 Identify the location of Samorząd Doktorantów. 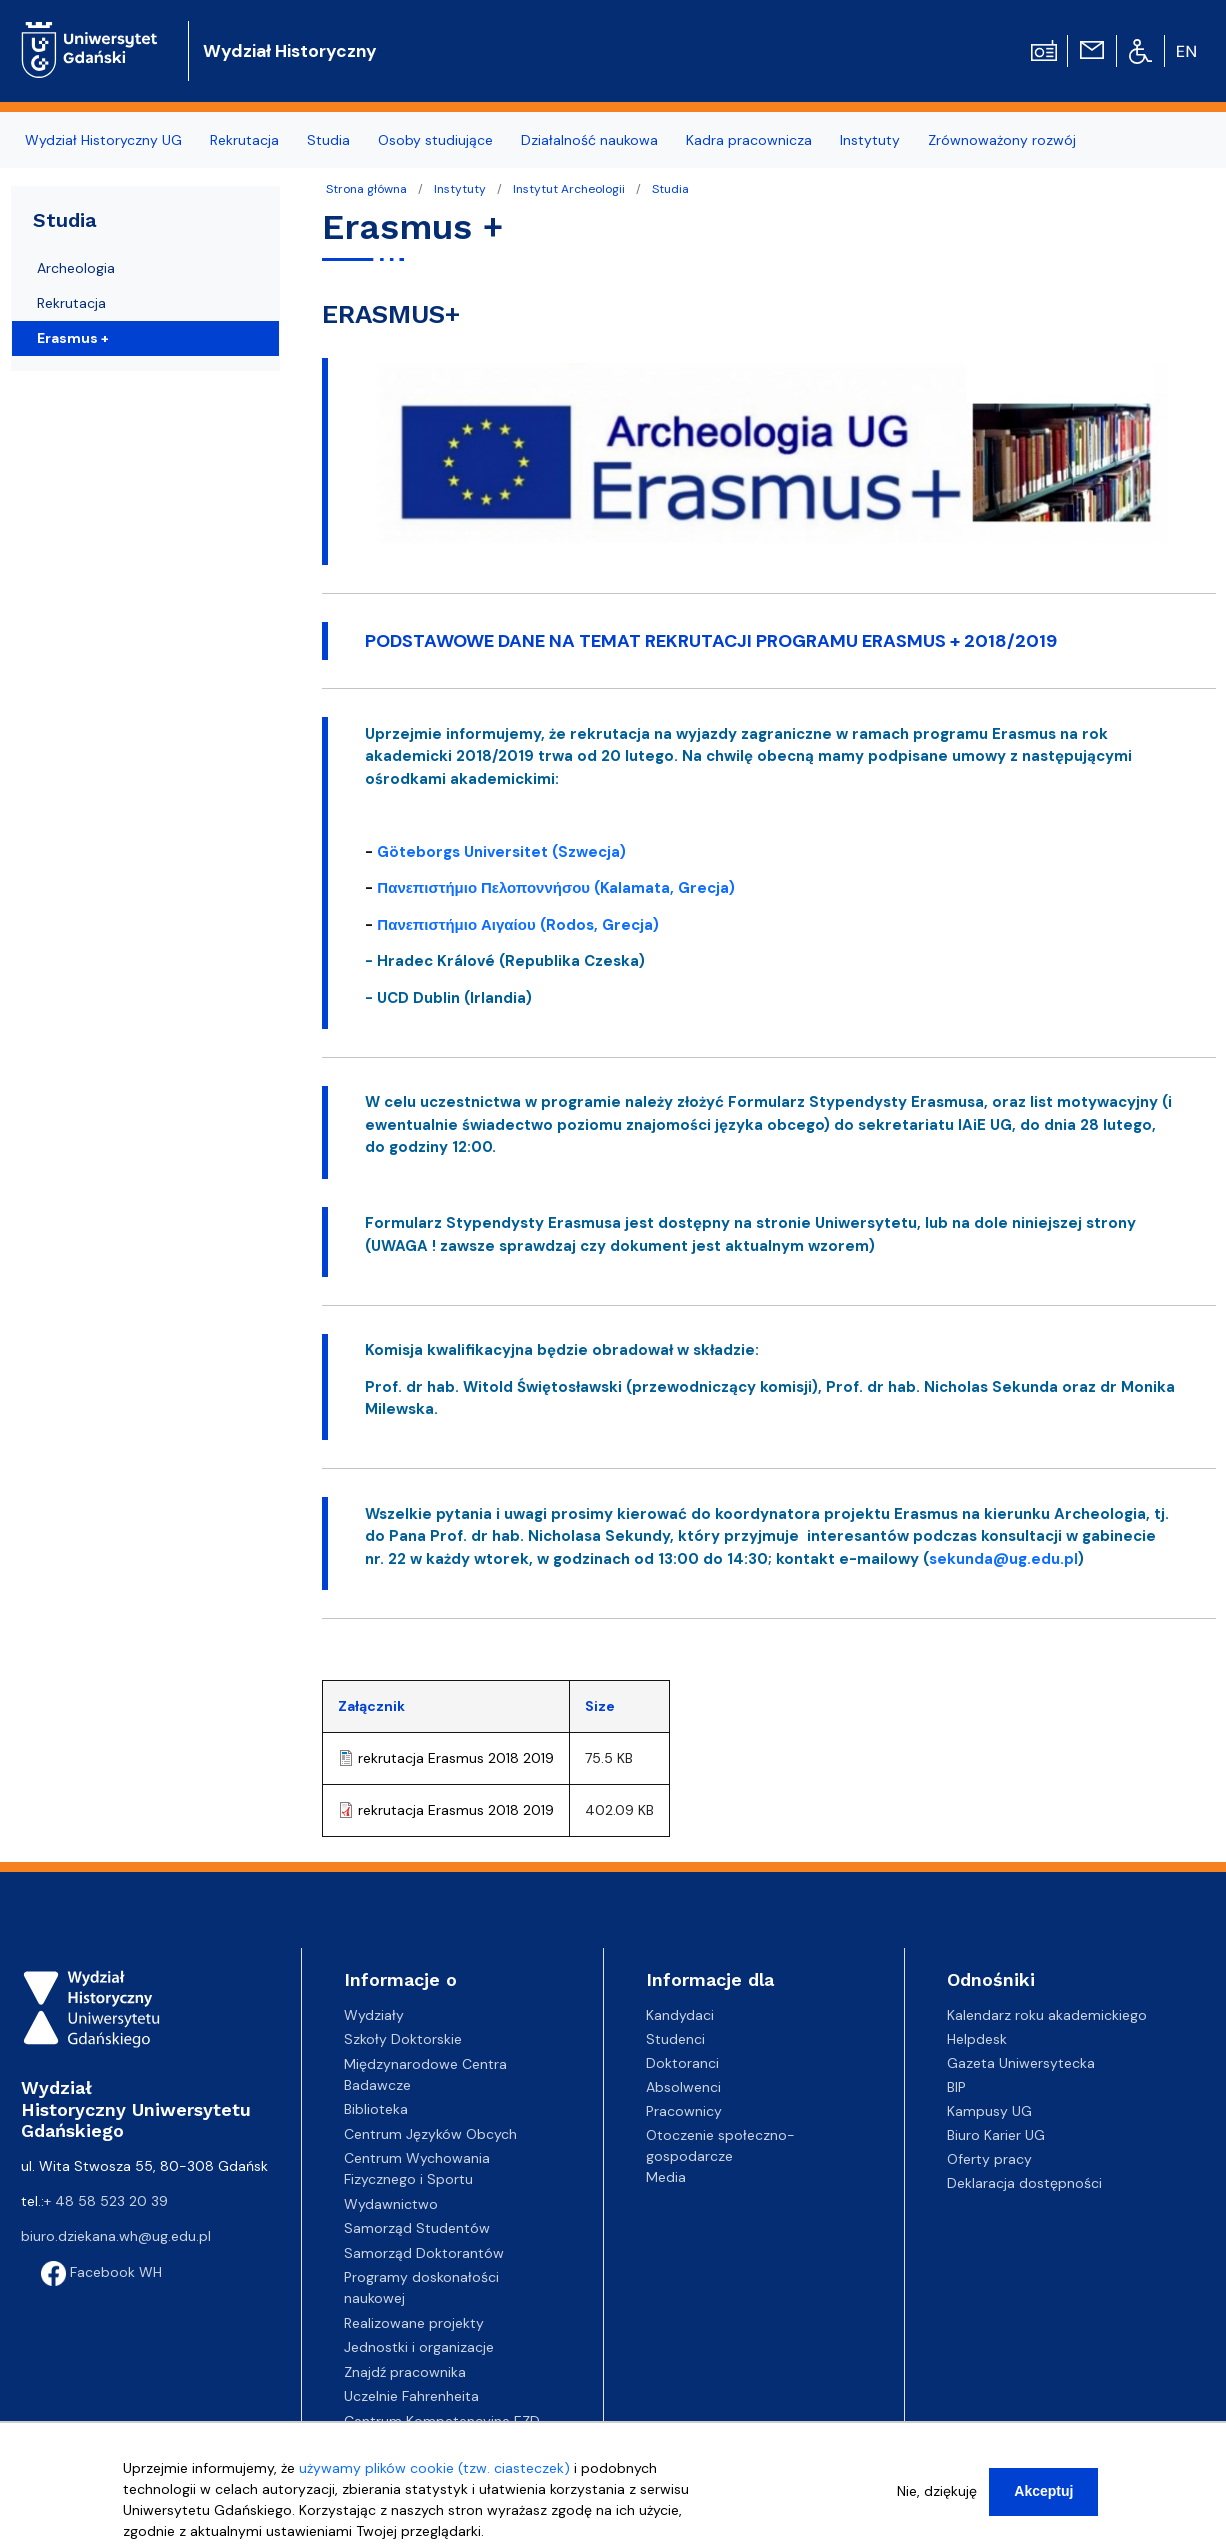
(424, 2253).